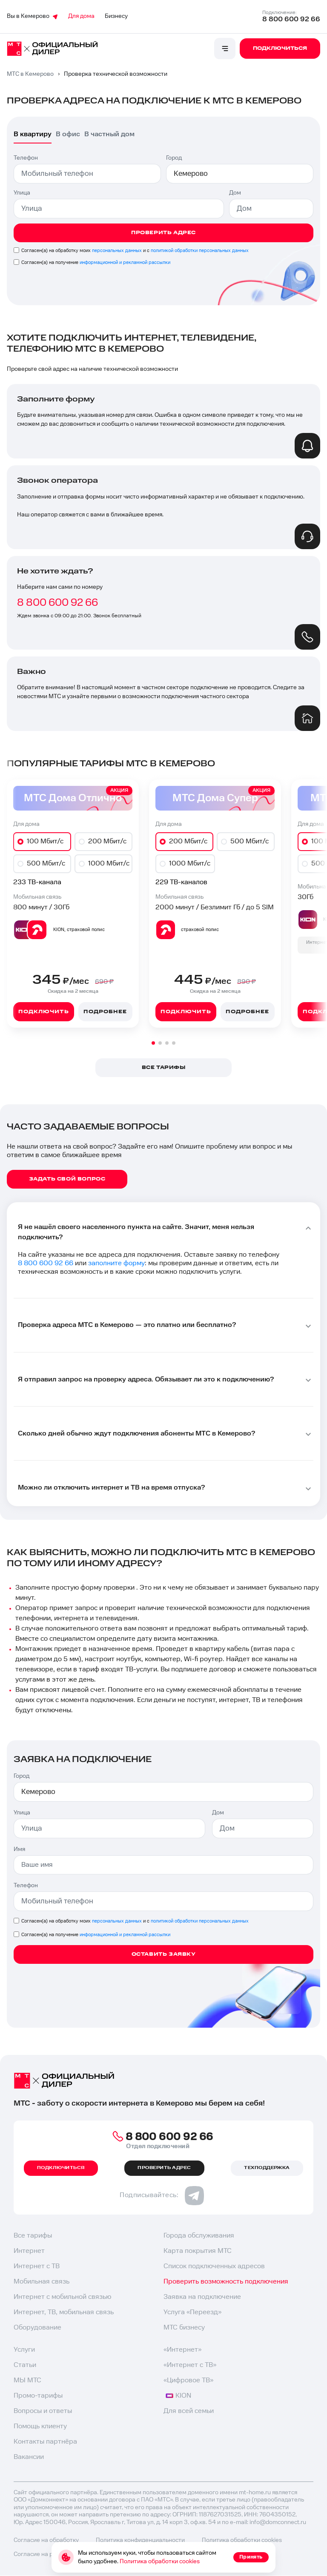 The image size is (327, 2576). What do you see at coordinates (32, 16) in the screenshot?
I see `Вы в Кемерово` at bounding box center [32, 16].